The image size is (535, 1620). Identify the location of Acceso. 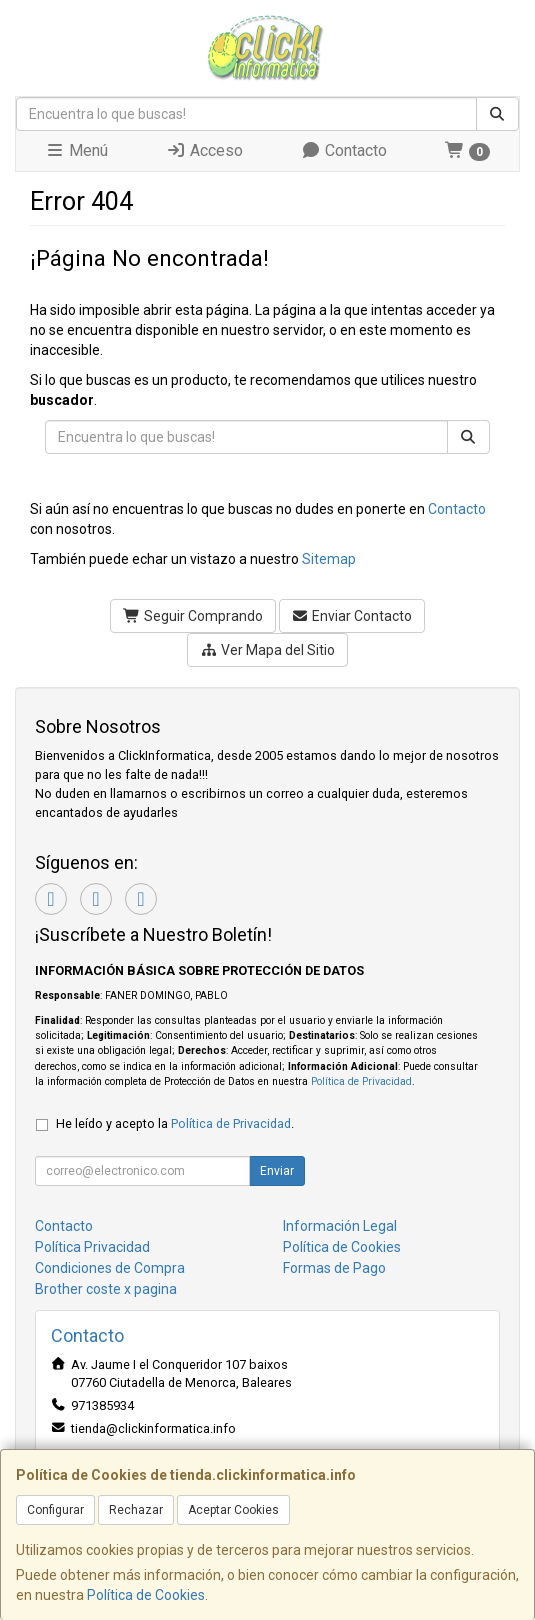
(204, 150).